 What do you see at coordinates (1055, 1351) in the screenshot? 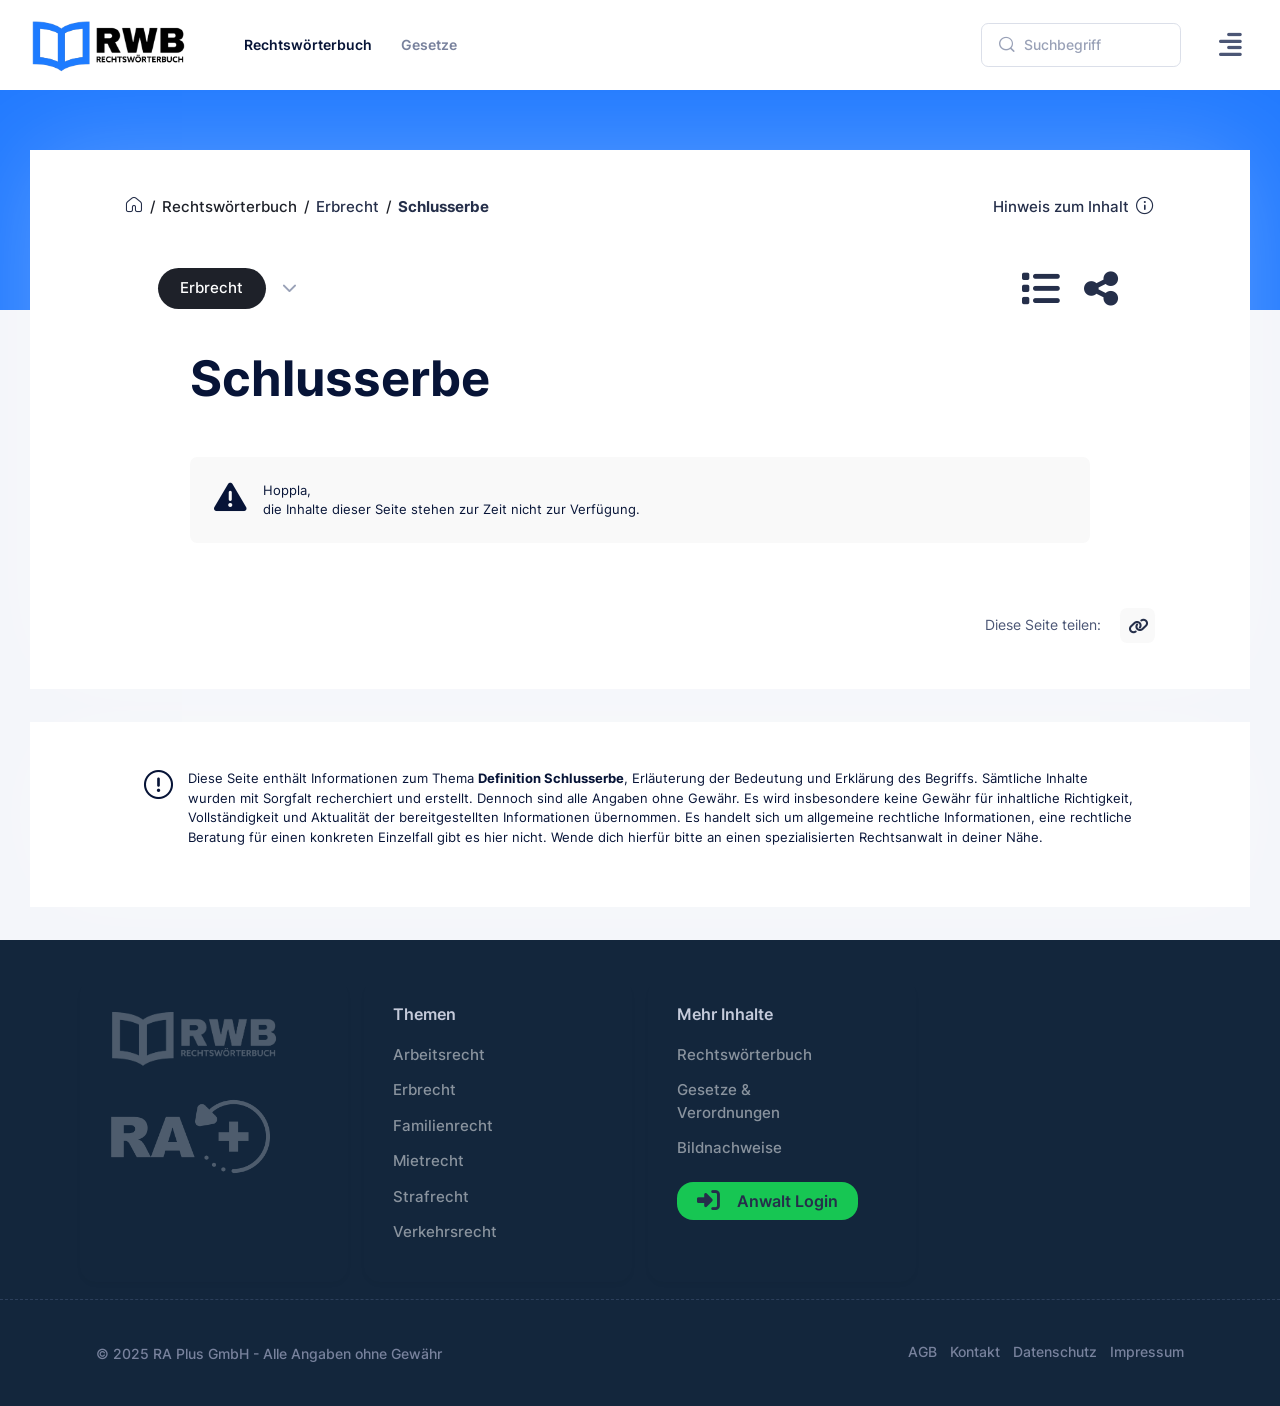
I see `Datenschutz` at bounding box center [1055, 1351].